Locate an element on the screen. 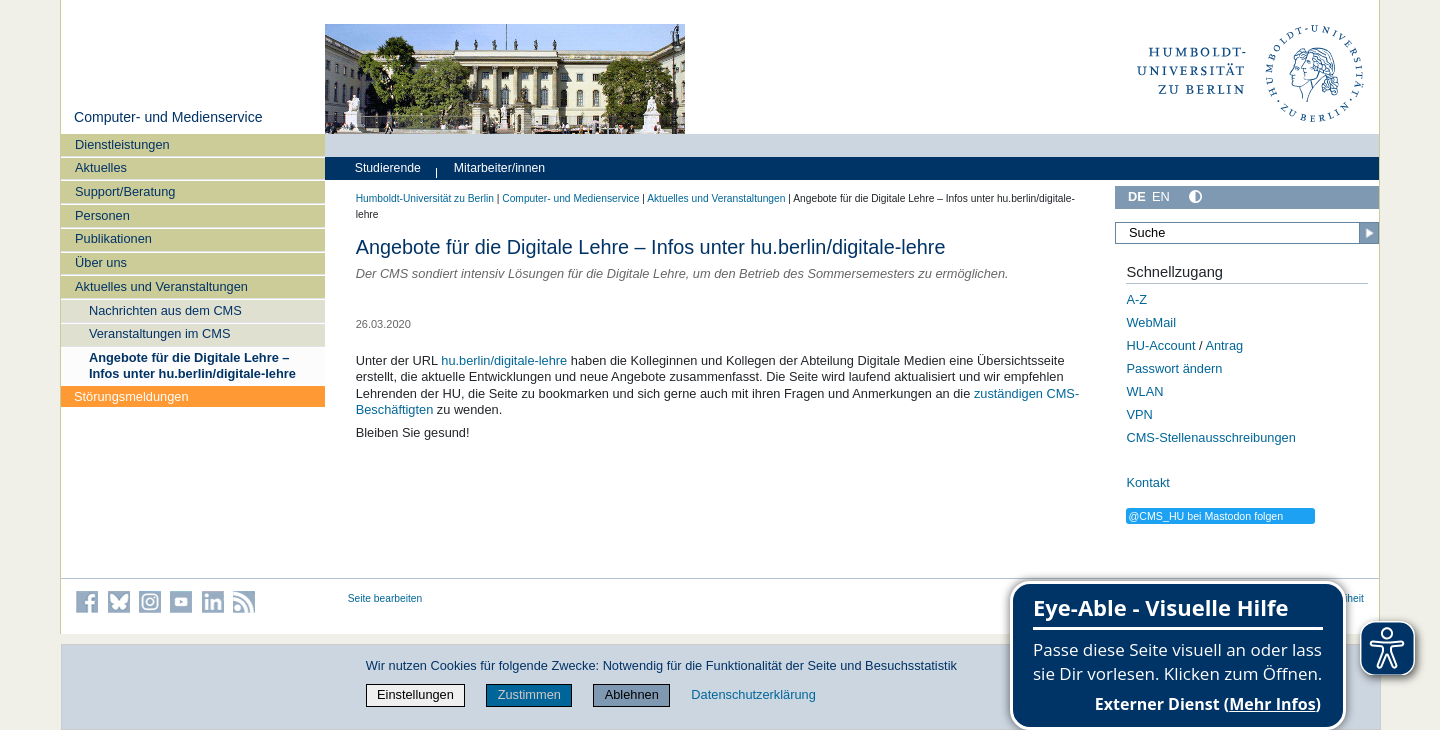  Aktuelles is located at coordinates (101, 167).